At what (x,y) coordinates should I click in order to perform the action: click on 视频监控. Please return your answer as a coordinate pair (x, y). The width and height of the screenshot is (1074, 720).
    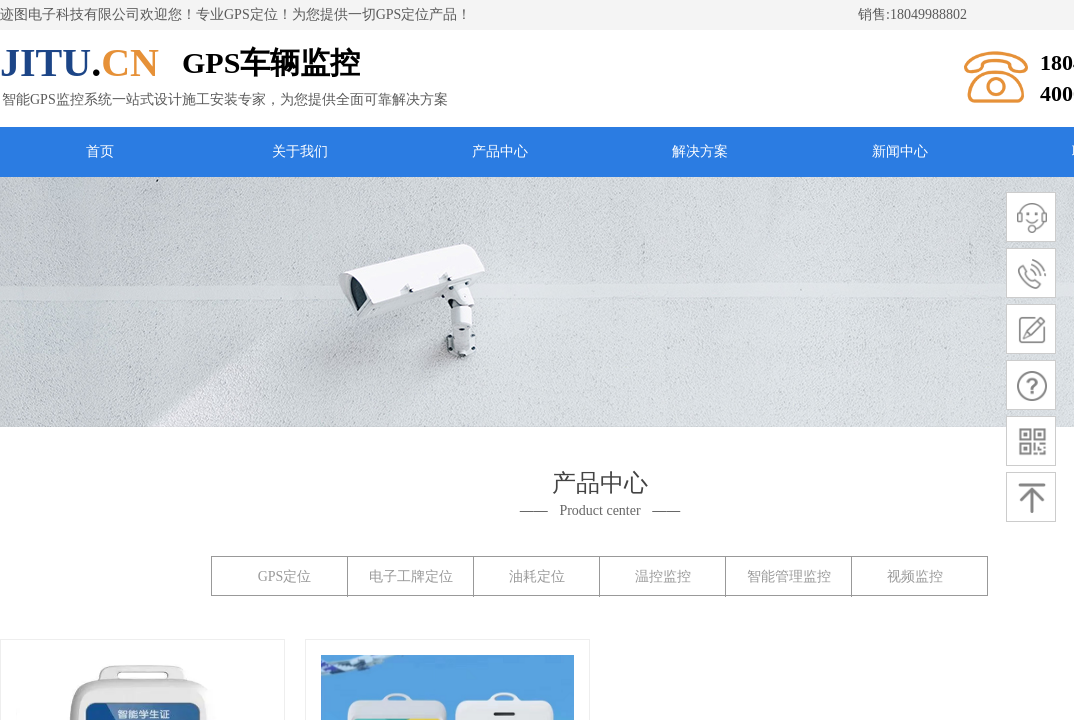
    Looking at the image, I should click on (915, 576).